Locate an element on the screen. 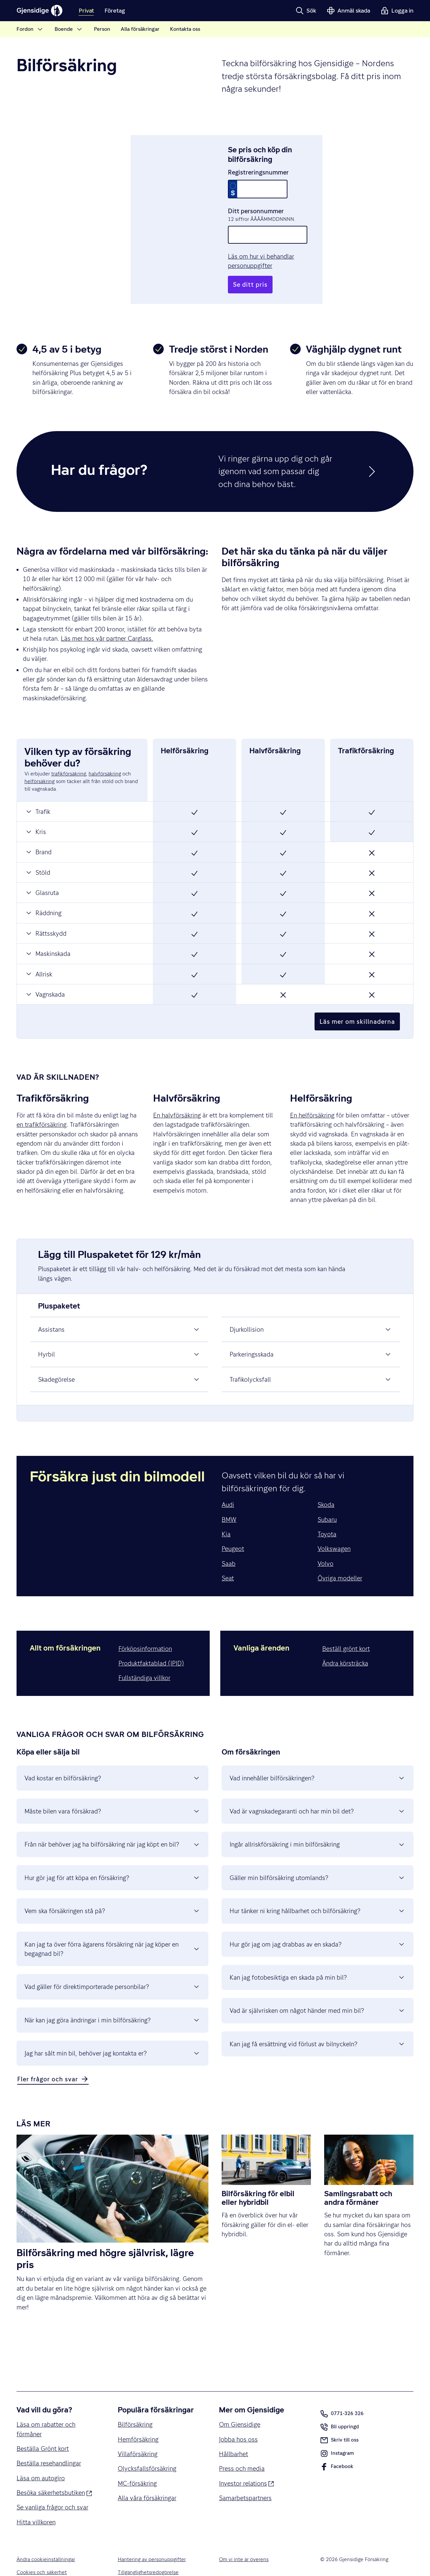  trafikförsäkring is located at coordinates (68, 755).